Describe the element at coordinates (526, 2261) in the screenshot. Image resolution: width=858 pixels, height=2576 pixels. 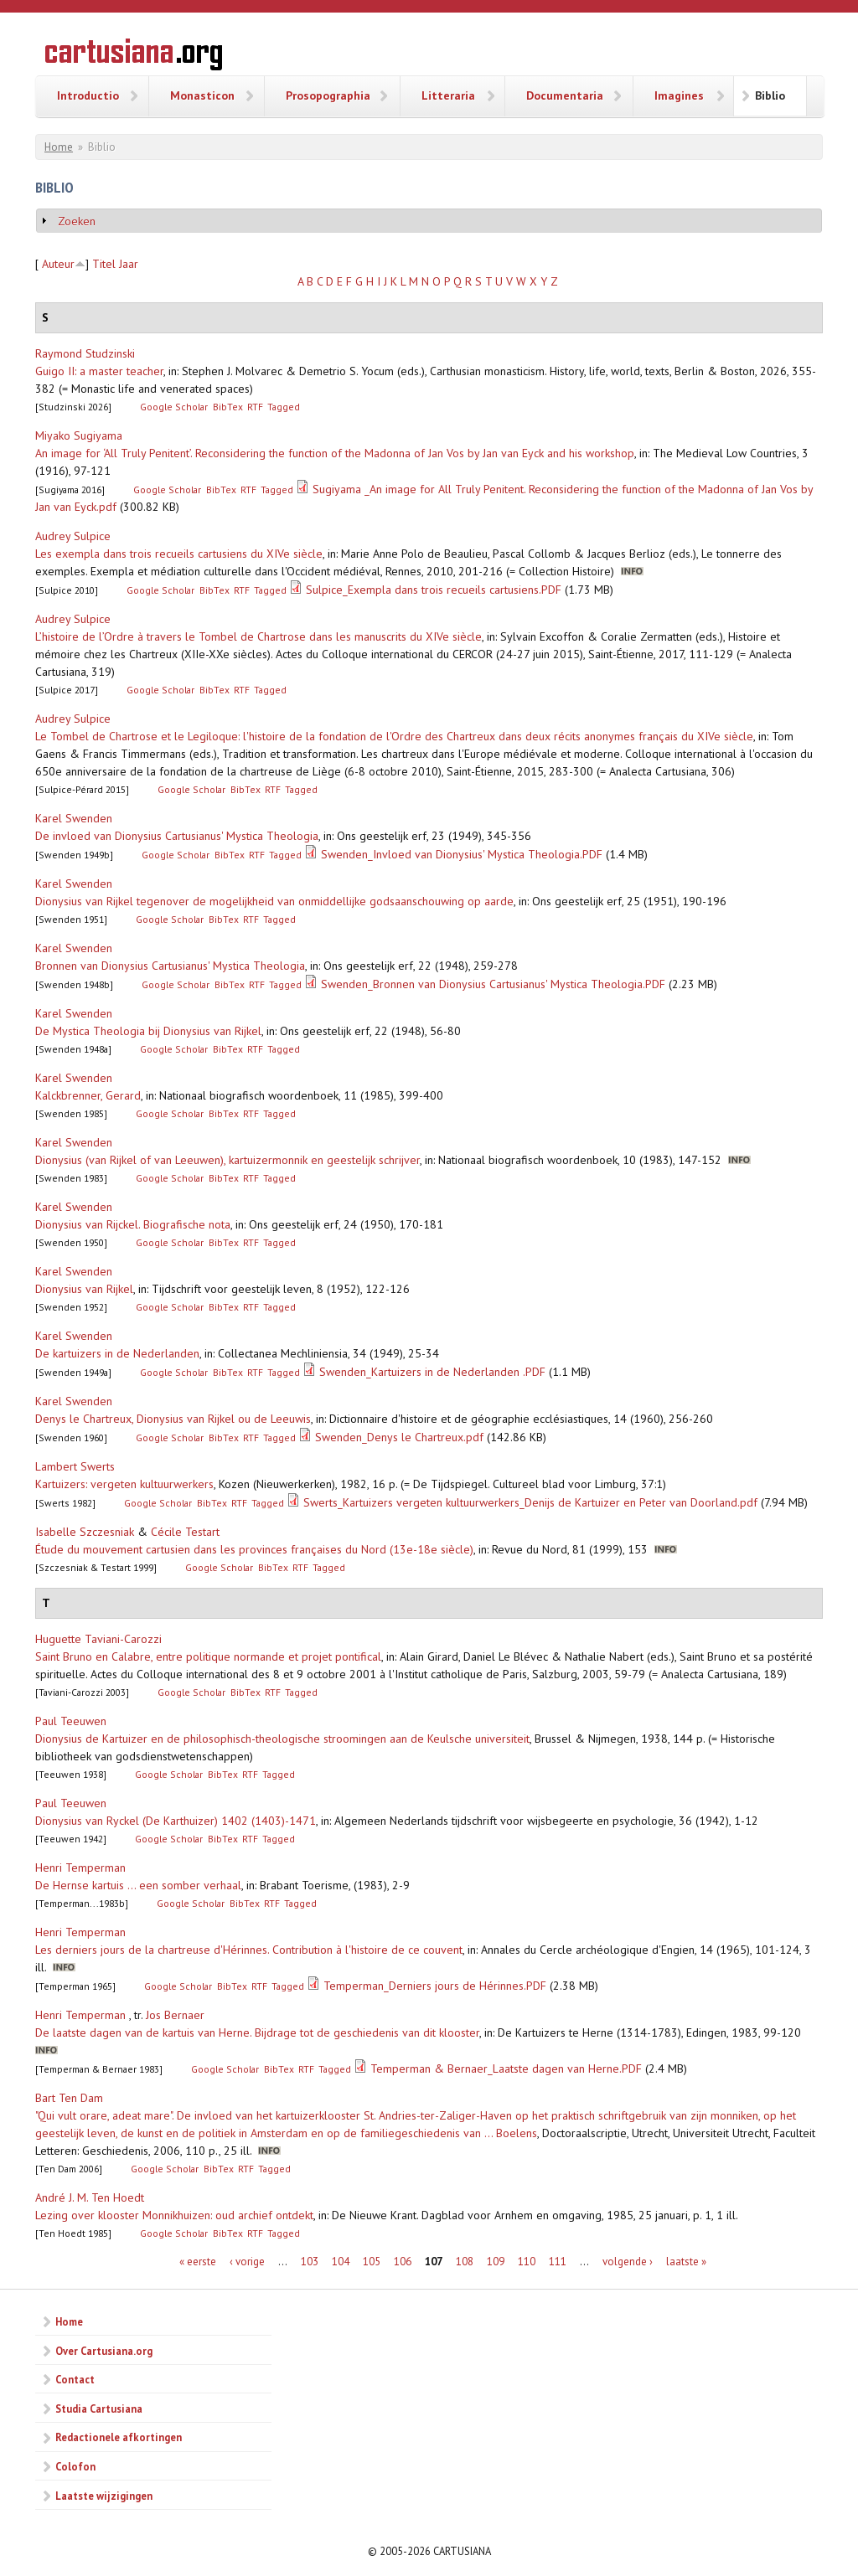
I see `110` at that location.